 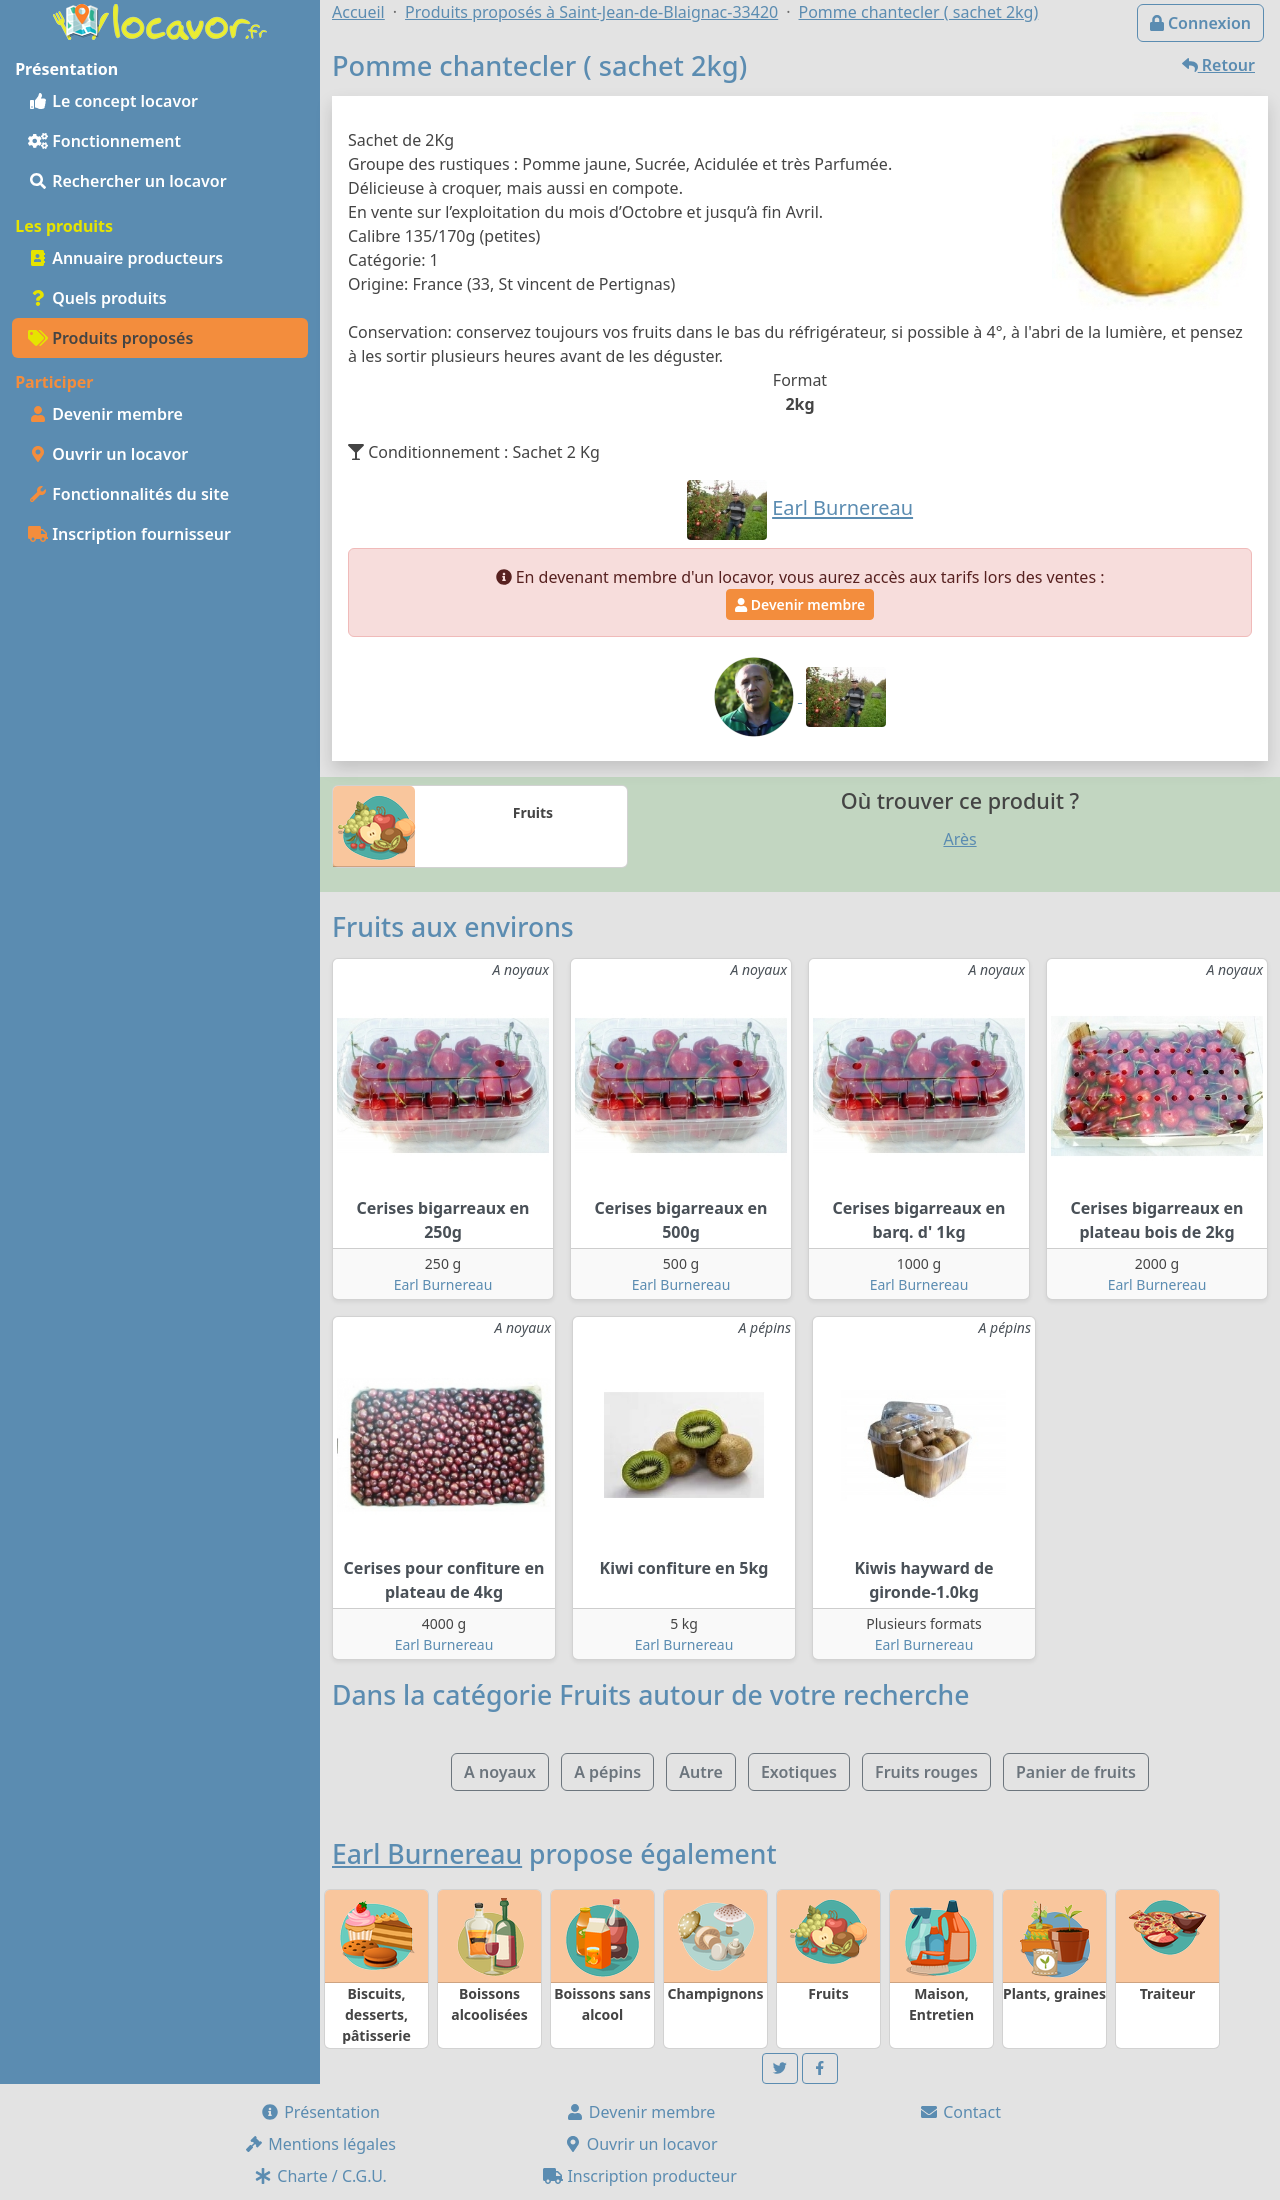 I want to click on Panier de fruits, so click(x=1076, y=1772).